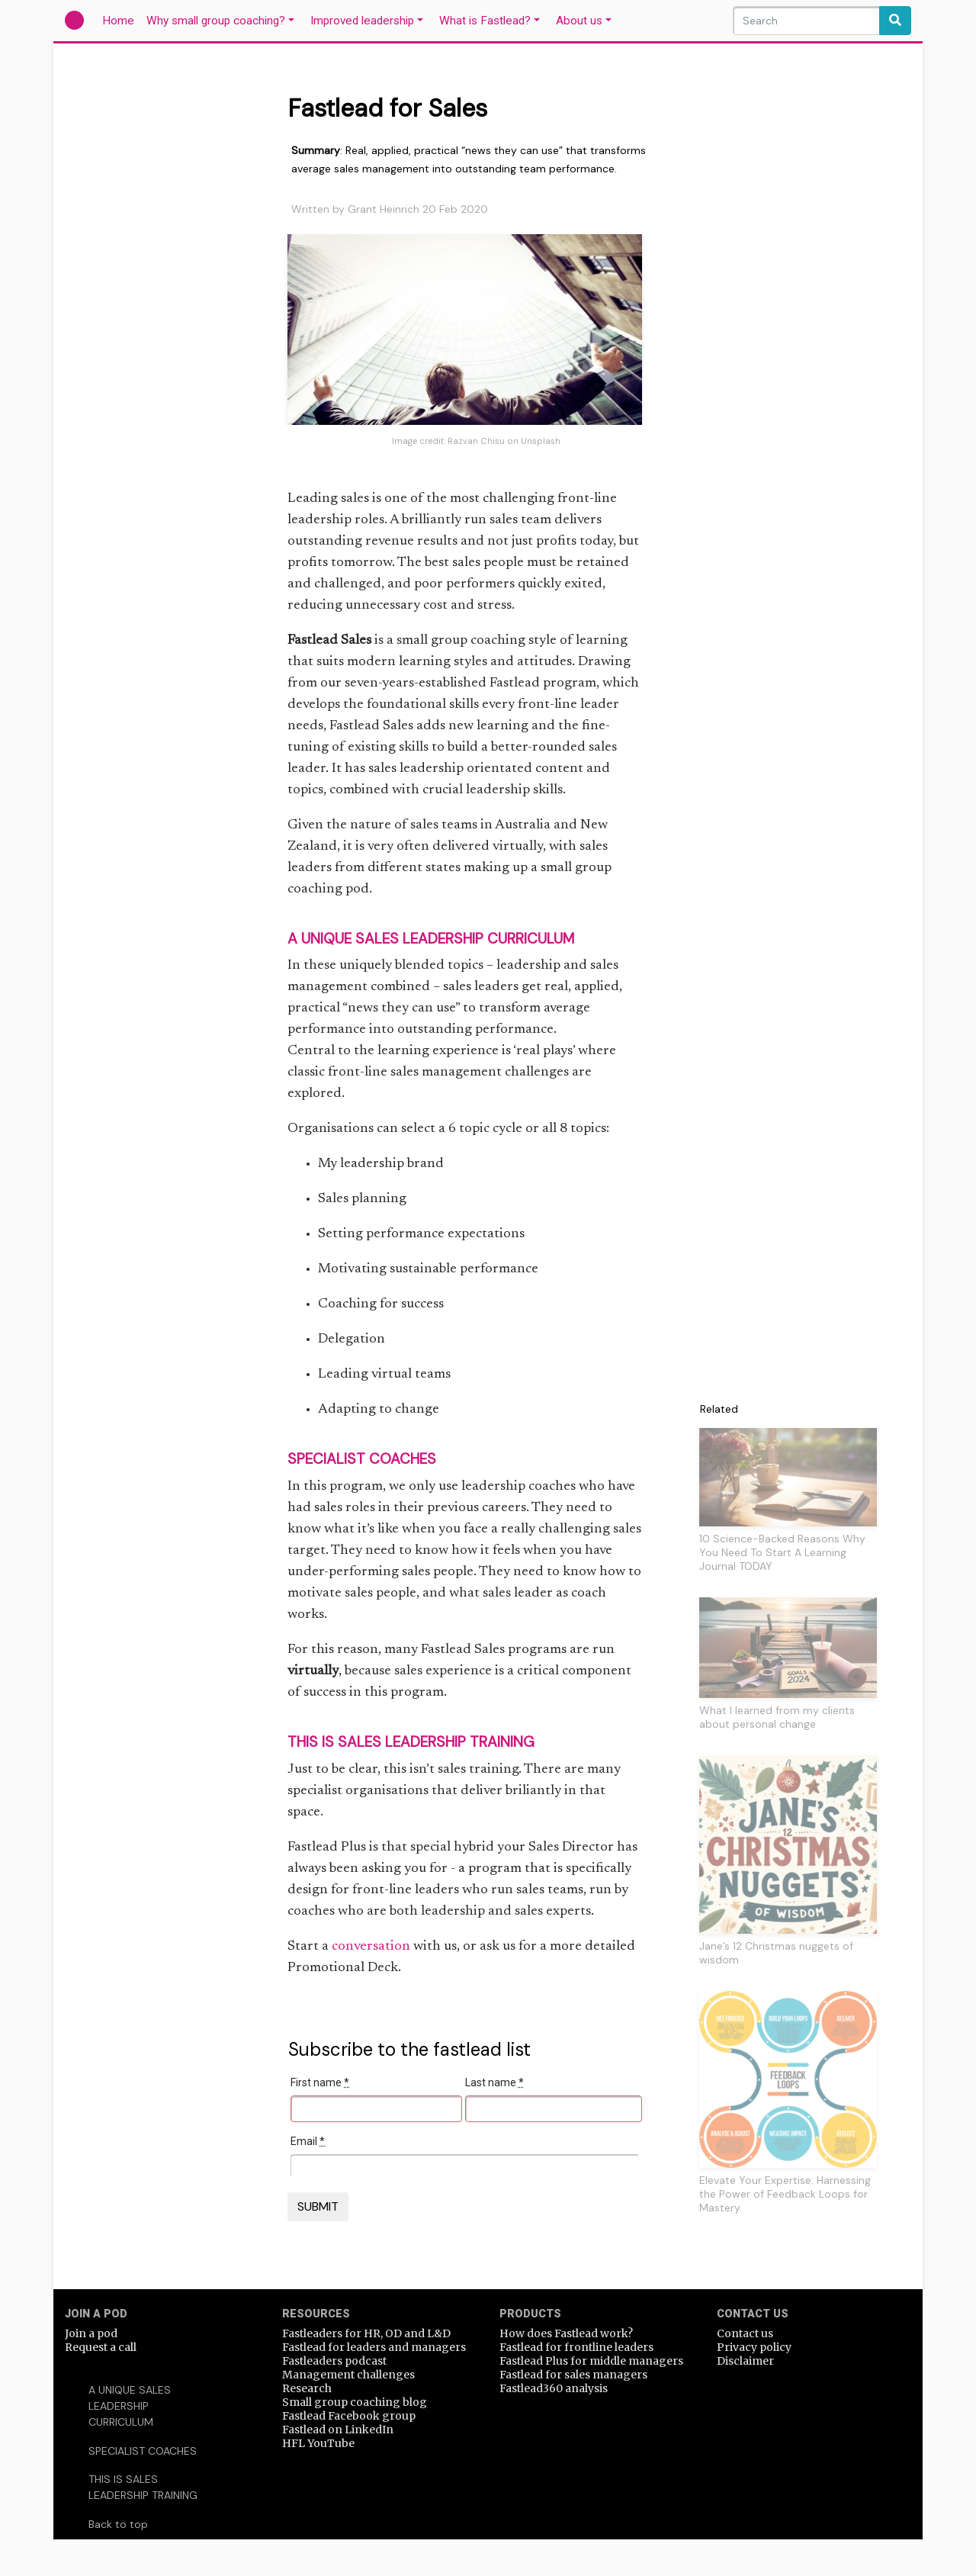  Describe the element at coordinates (573, 2374) in the screenshot. I see `Fastlead for sales managers` at that location.